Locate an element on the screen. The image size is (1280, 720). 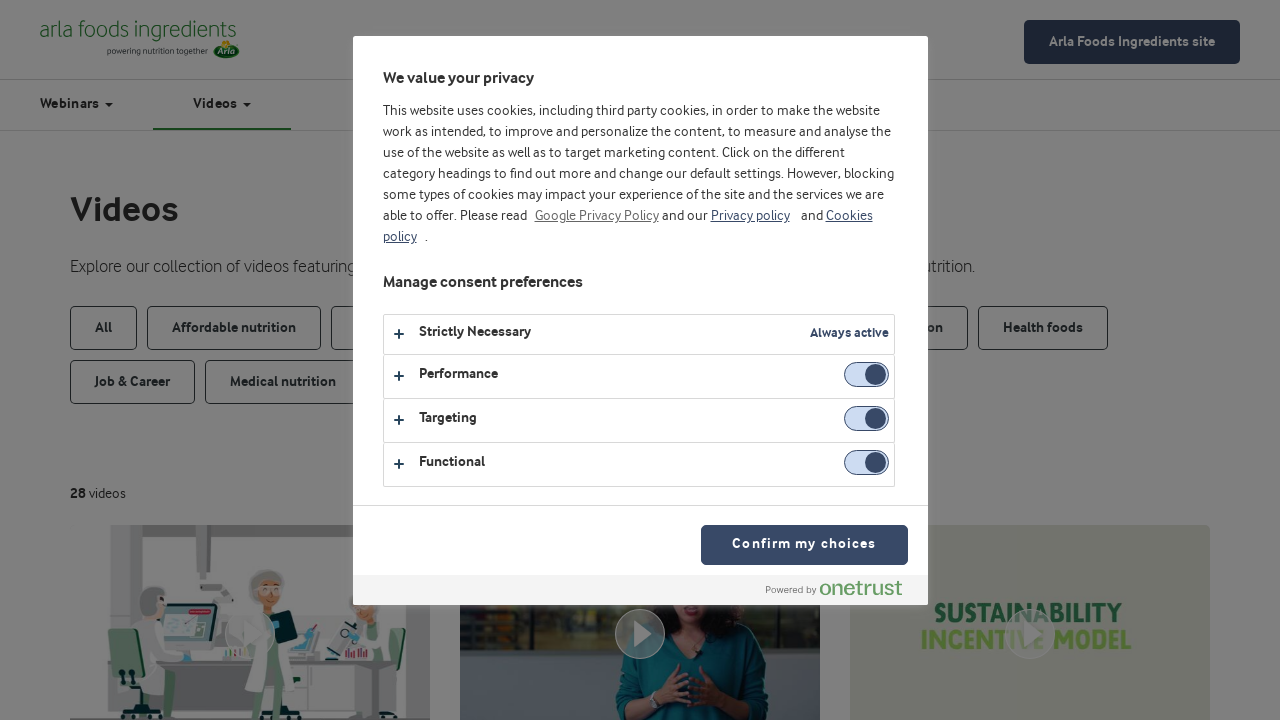
Confirm my choices is located at coordinates (804, 544).